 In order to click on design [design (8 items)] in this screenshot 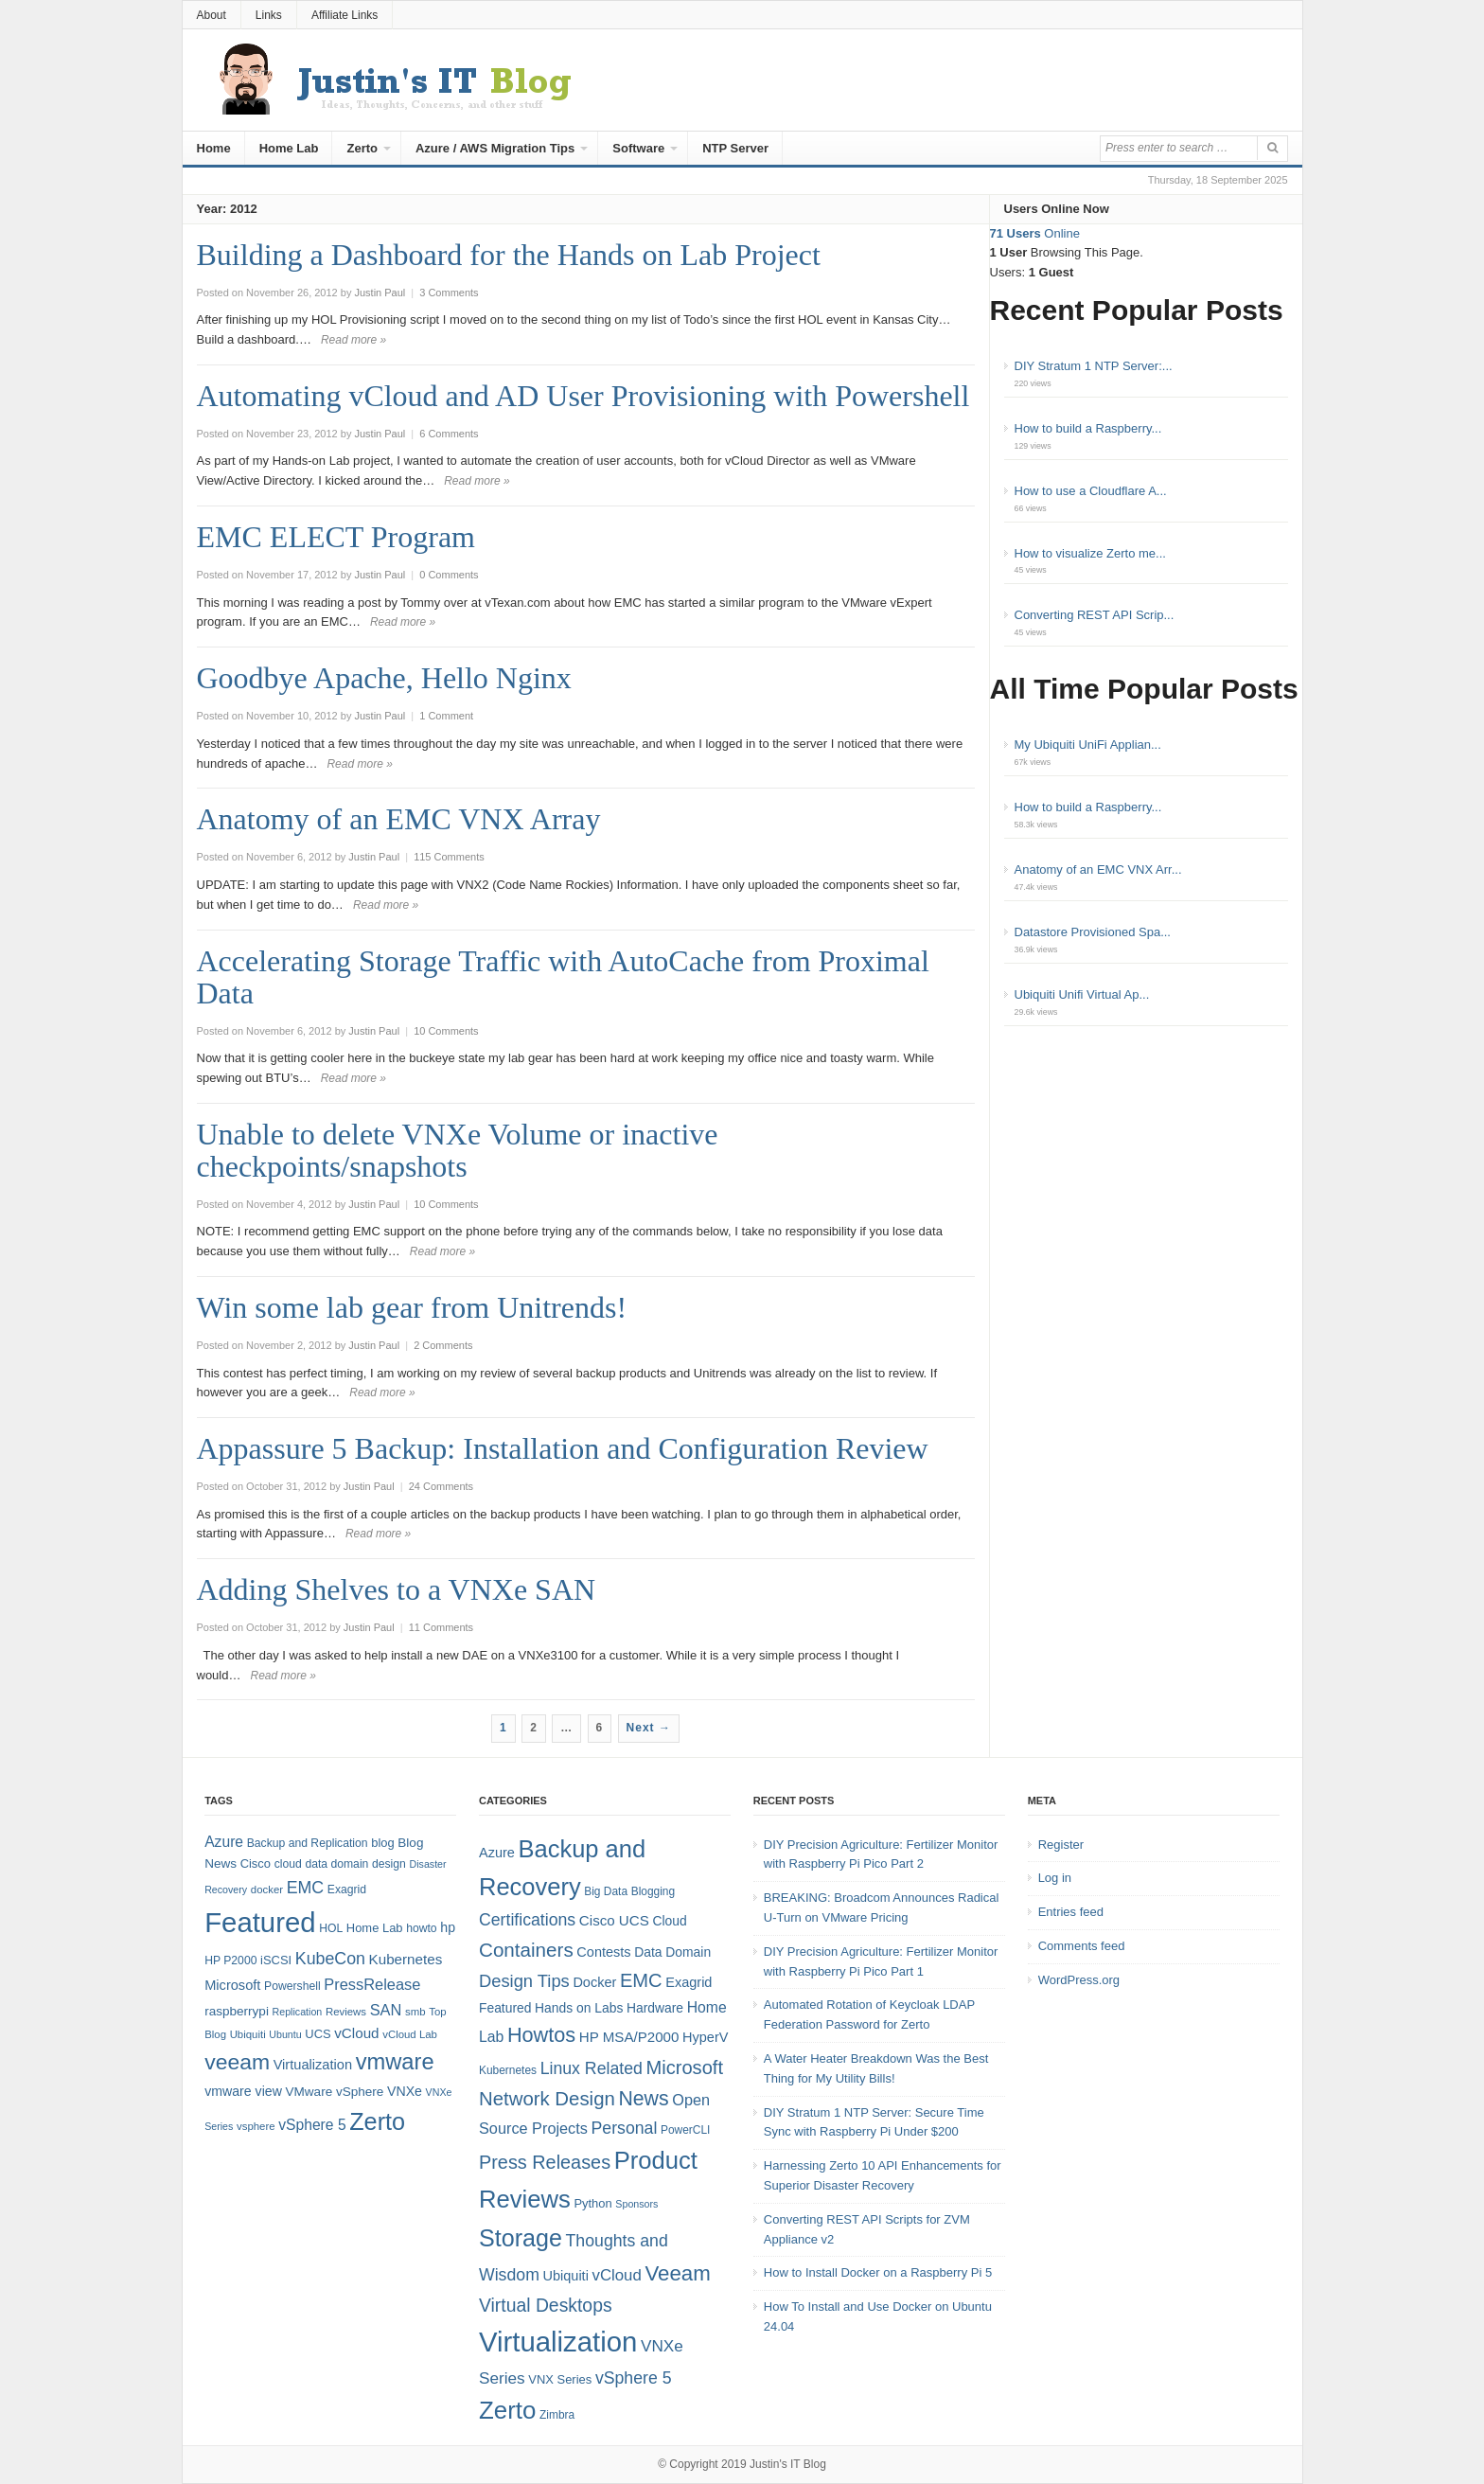, I will do `click(389, 1864)`.